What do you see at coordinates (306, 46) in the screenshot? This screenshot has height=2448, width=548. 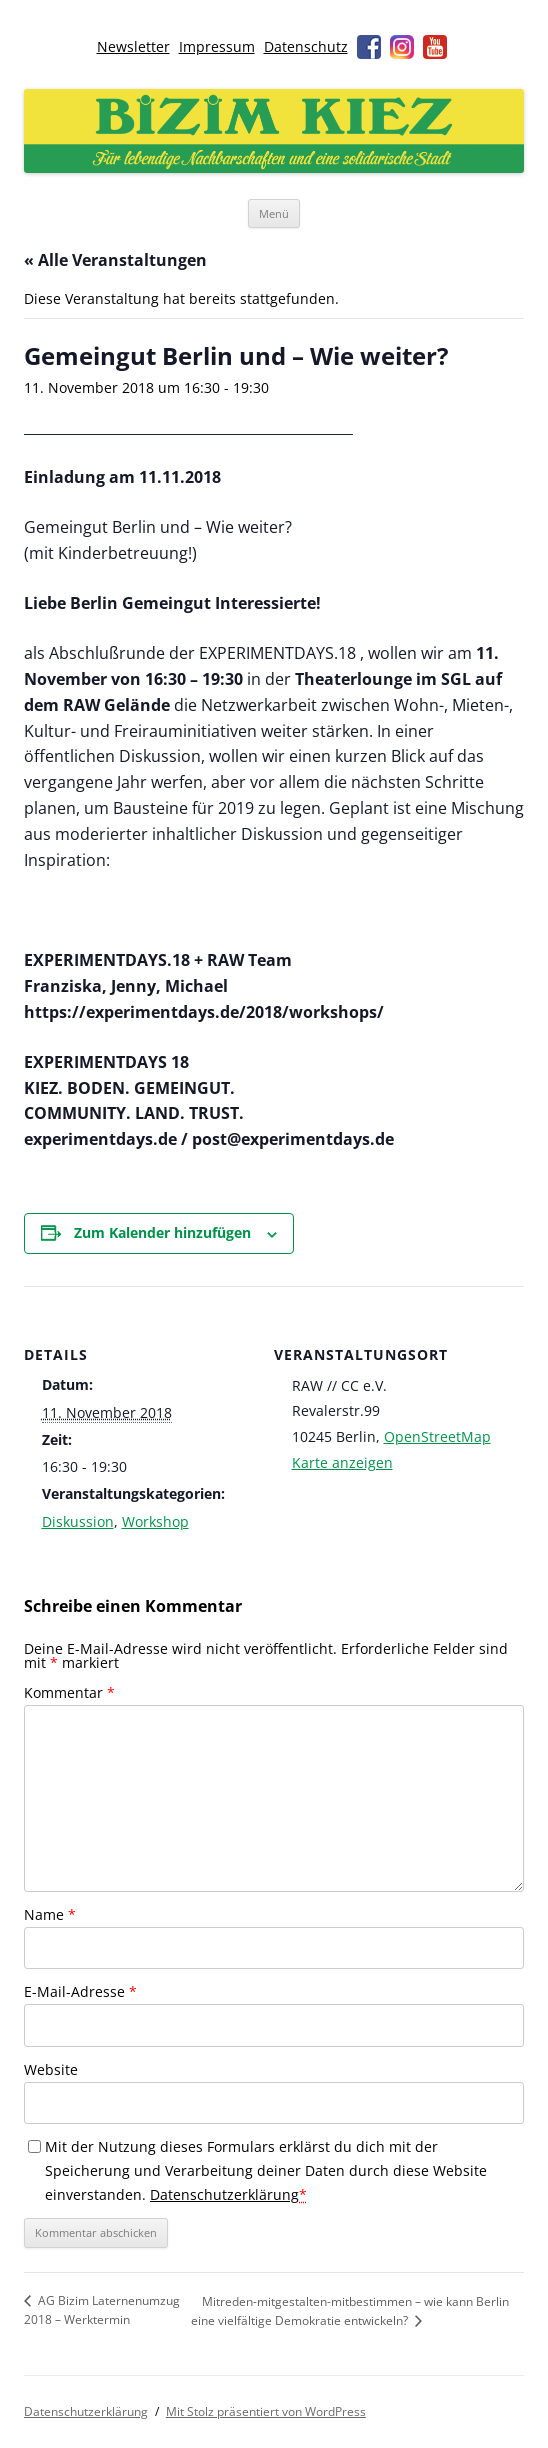 I see `Datenschutz` at bounding box center [306, 46].